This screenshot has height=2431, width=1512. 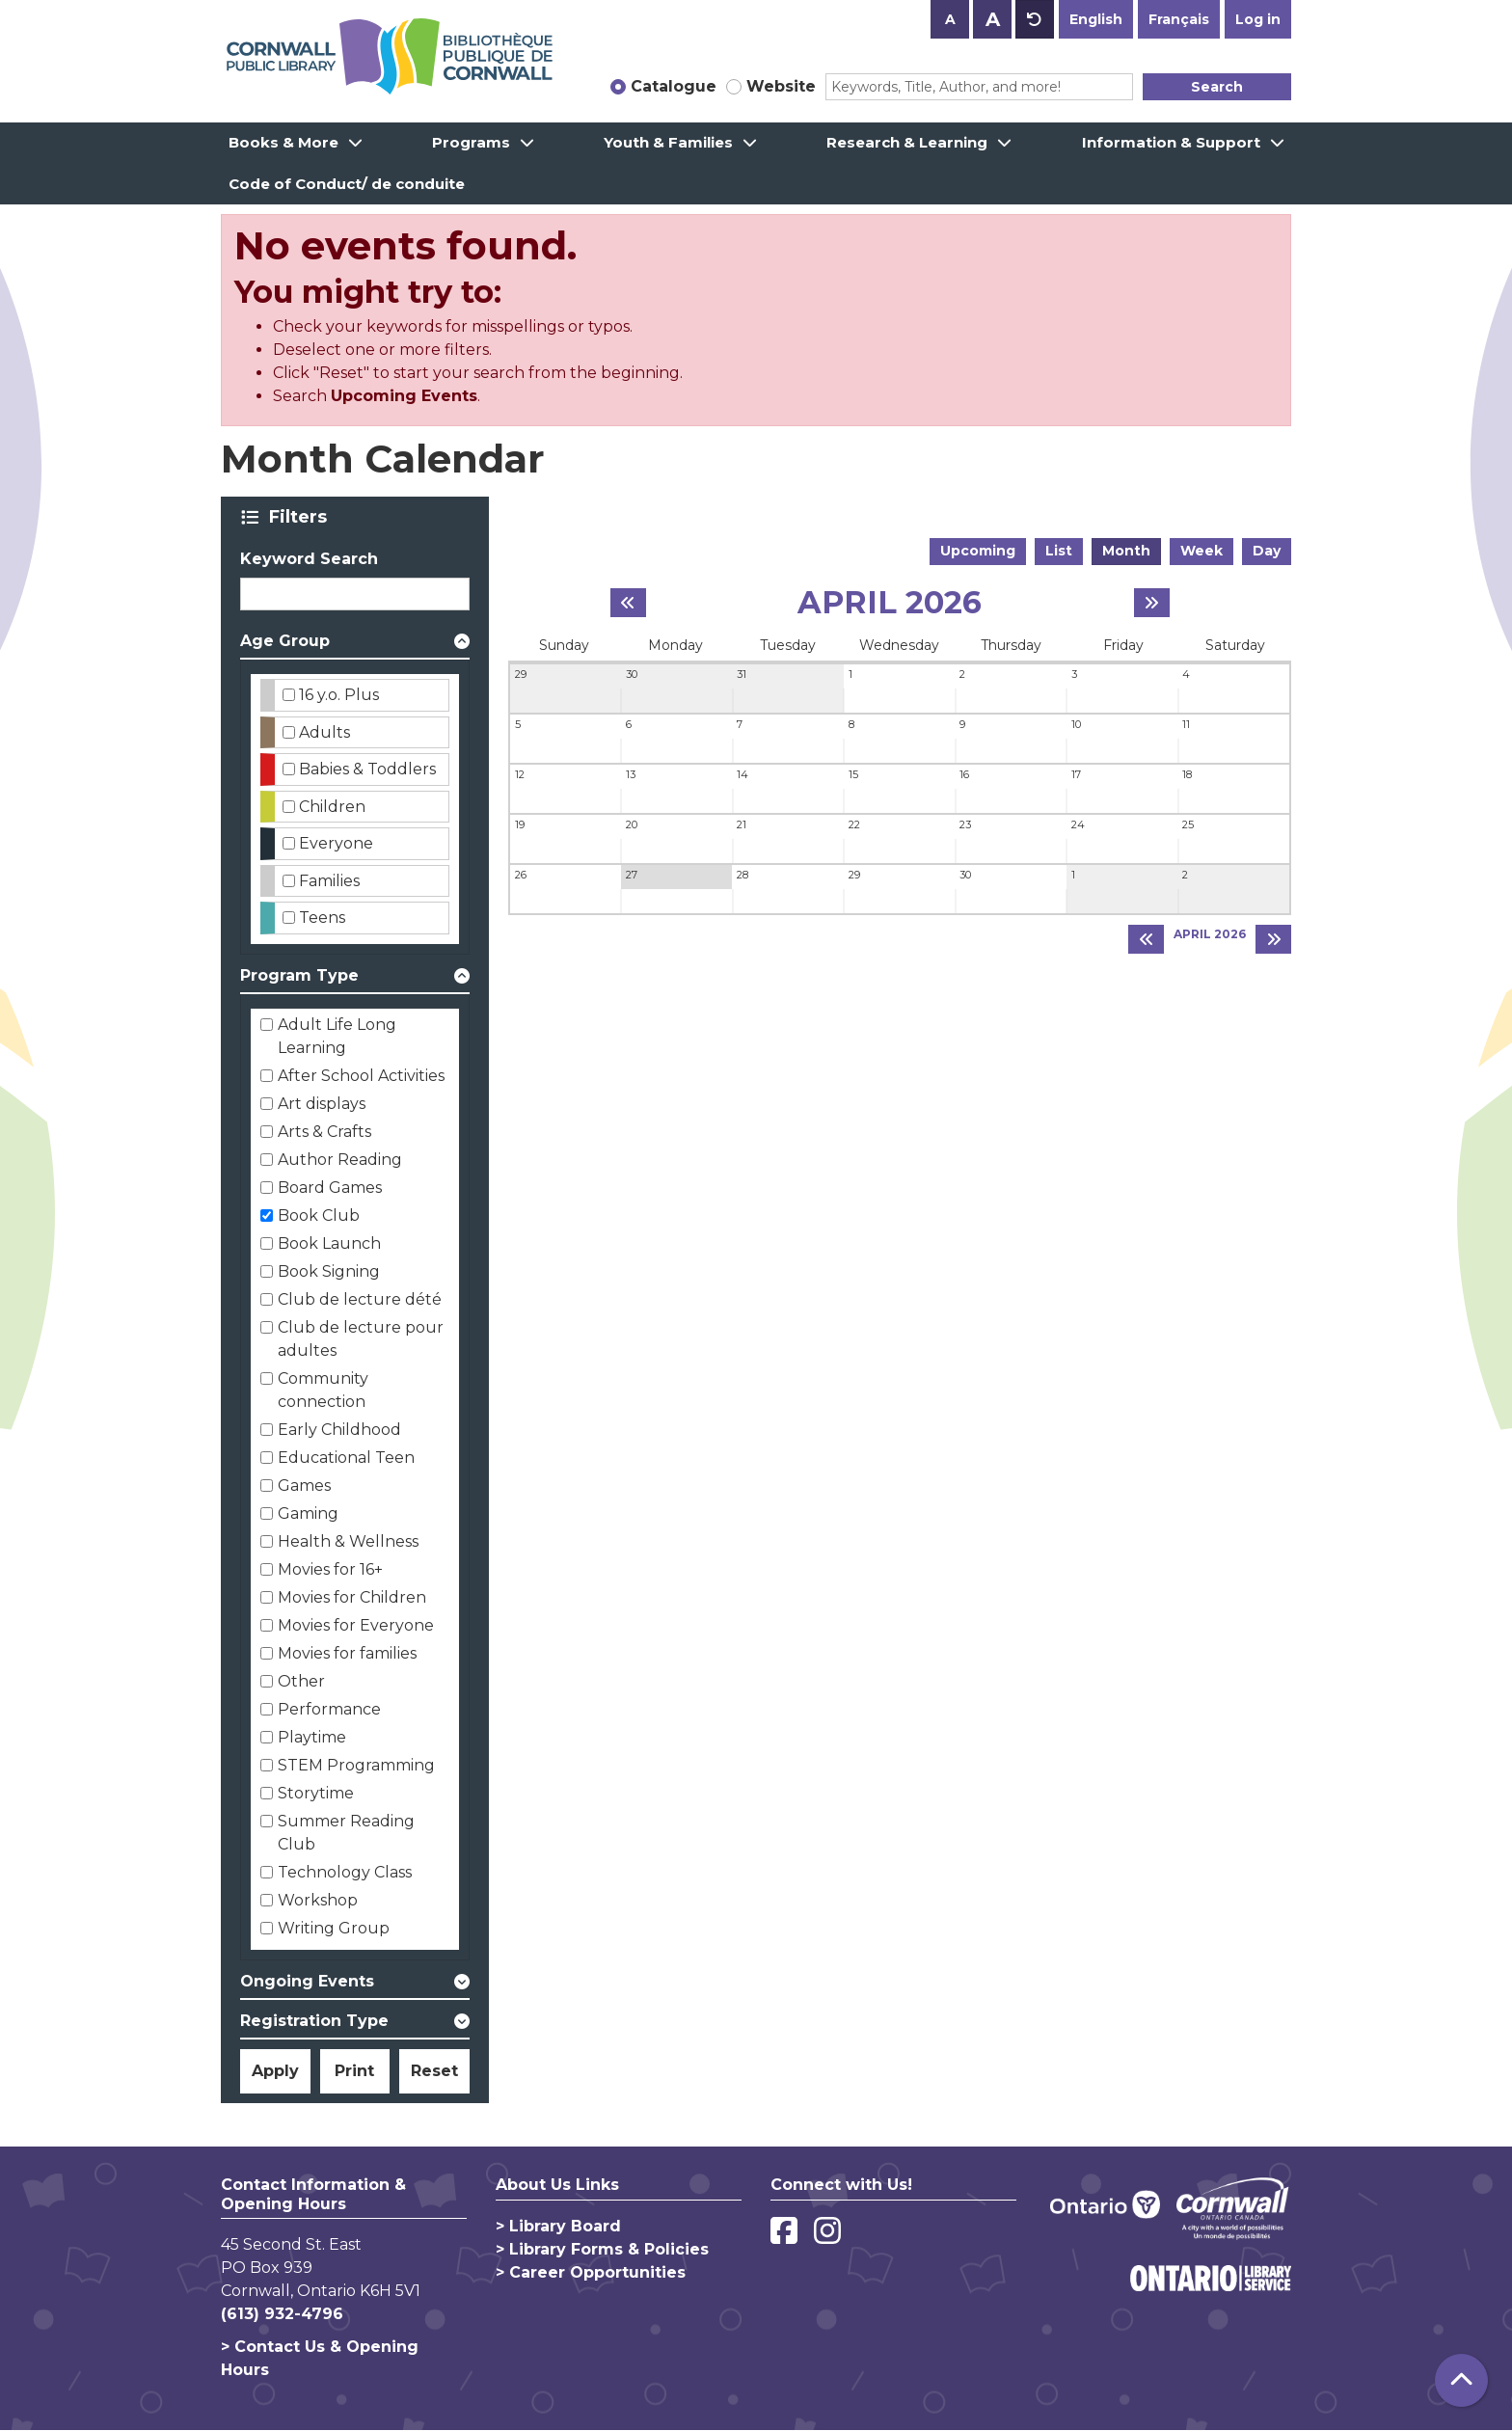 I want to click on Age Group [button], so click(x=285, y=641).